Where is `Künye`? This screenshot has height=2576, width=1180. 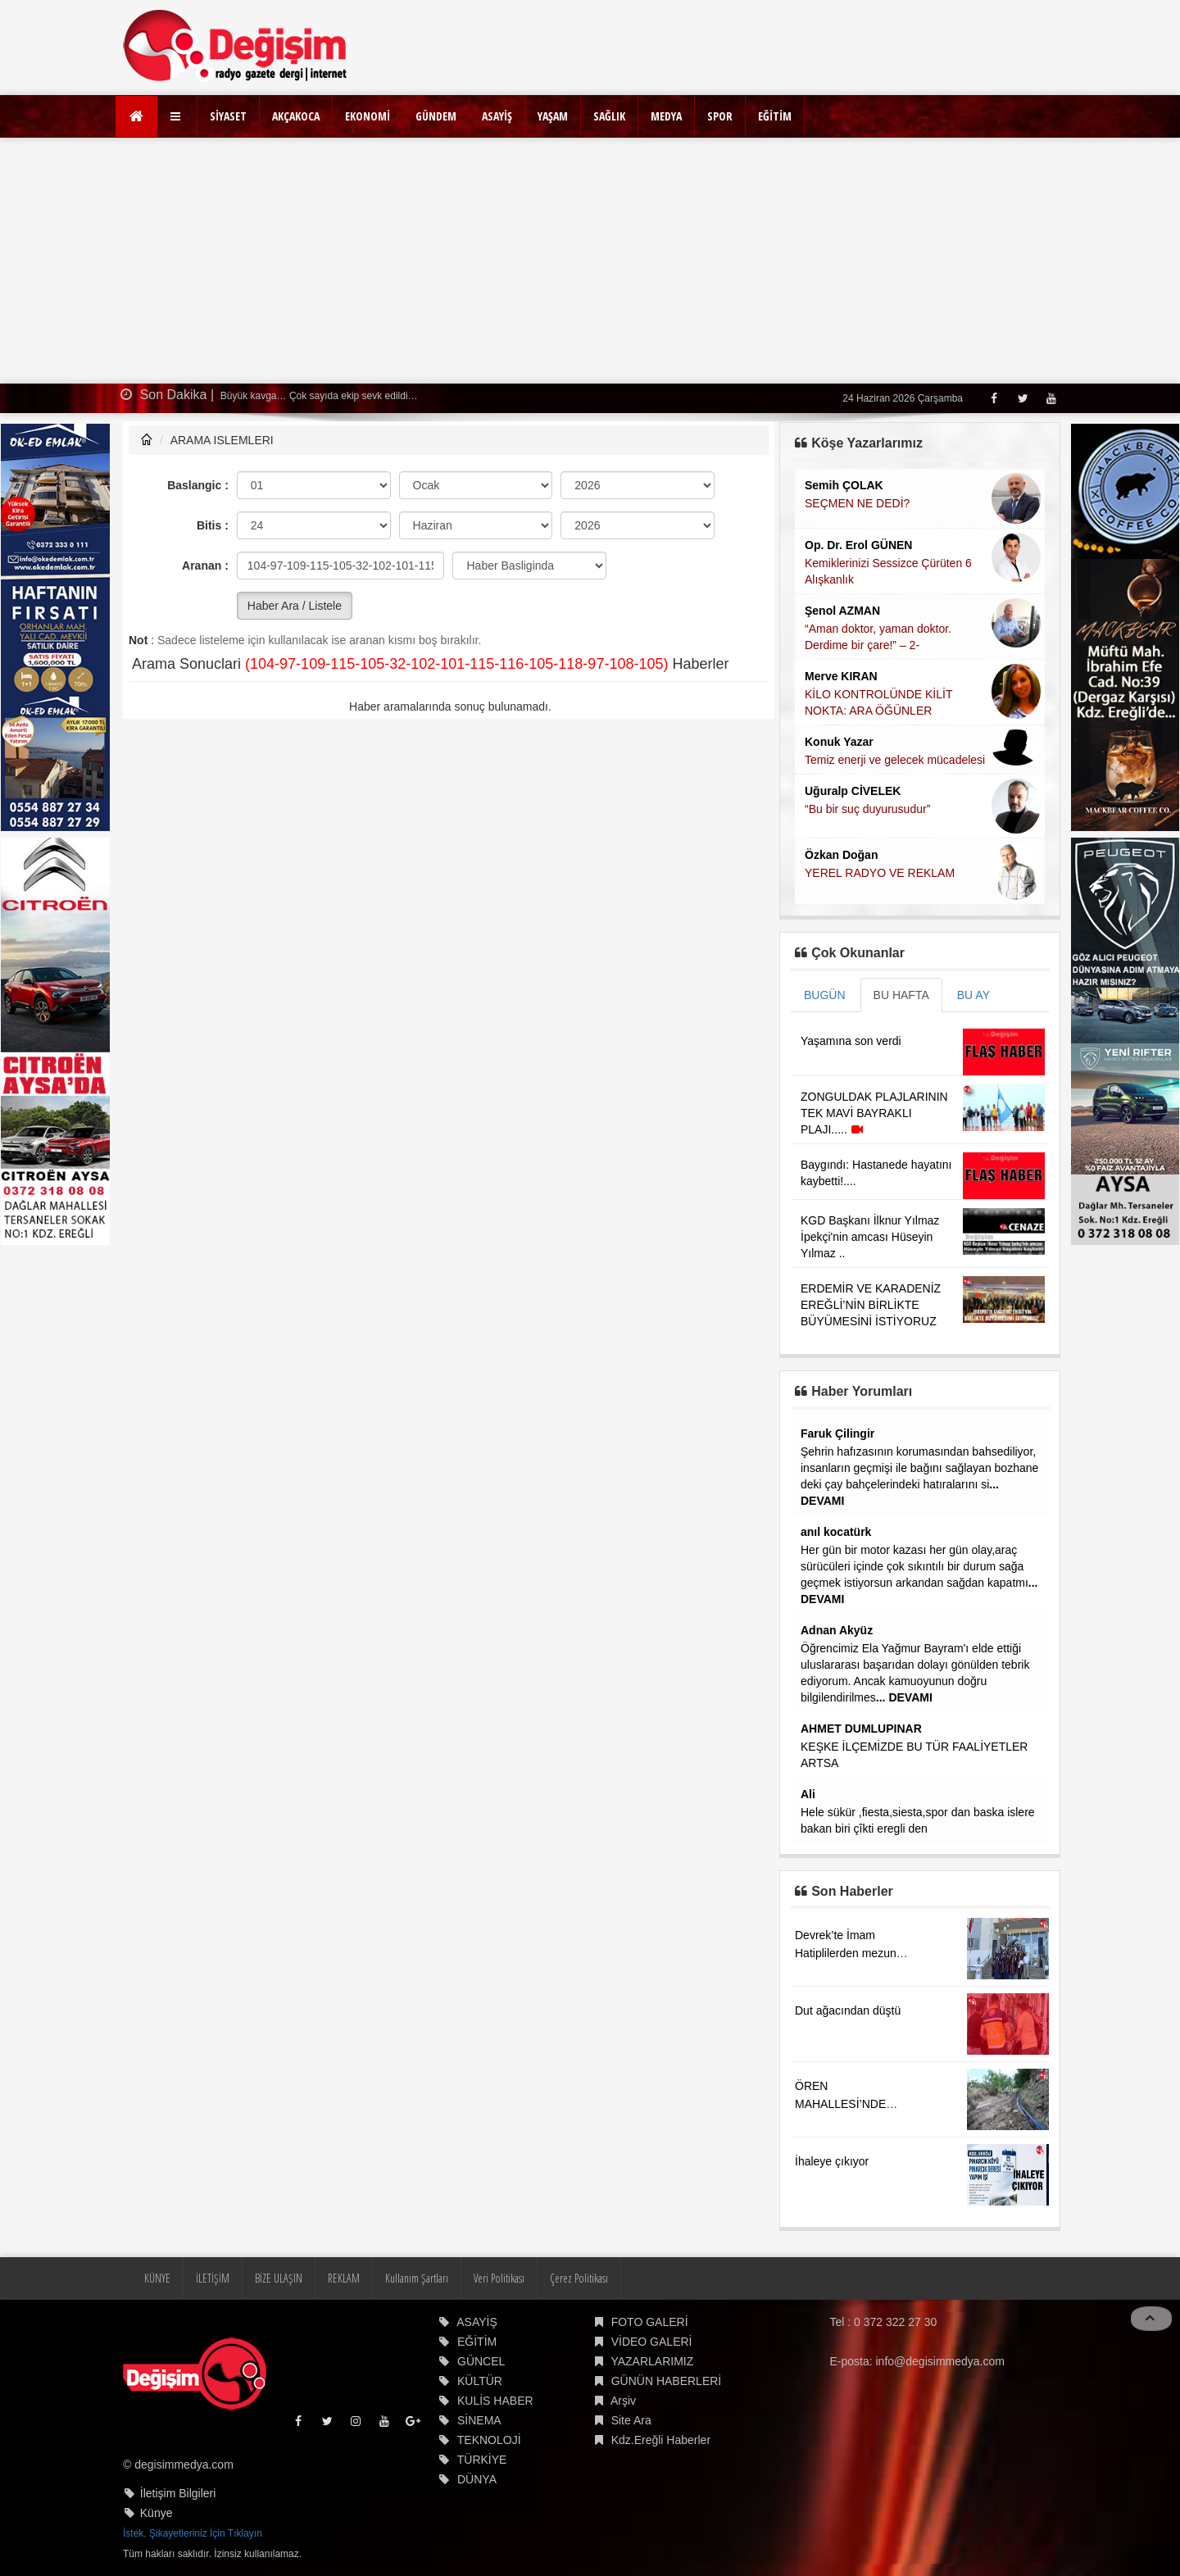
Künye is located at coordinates (156, 2512).